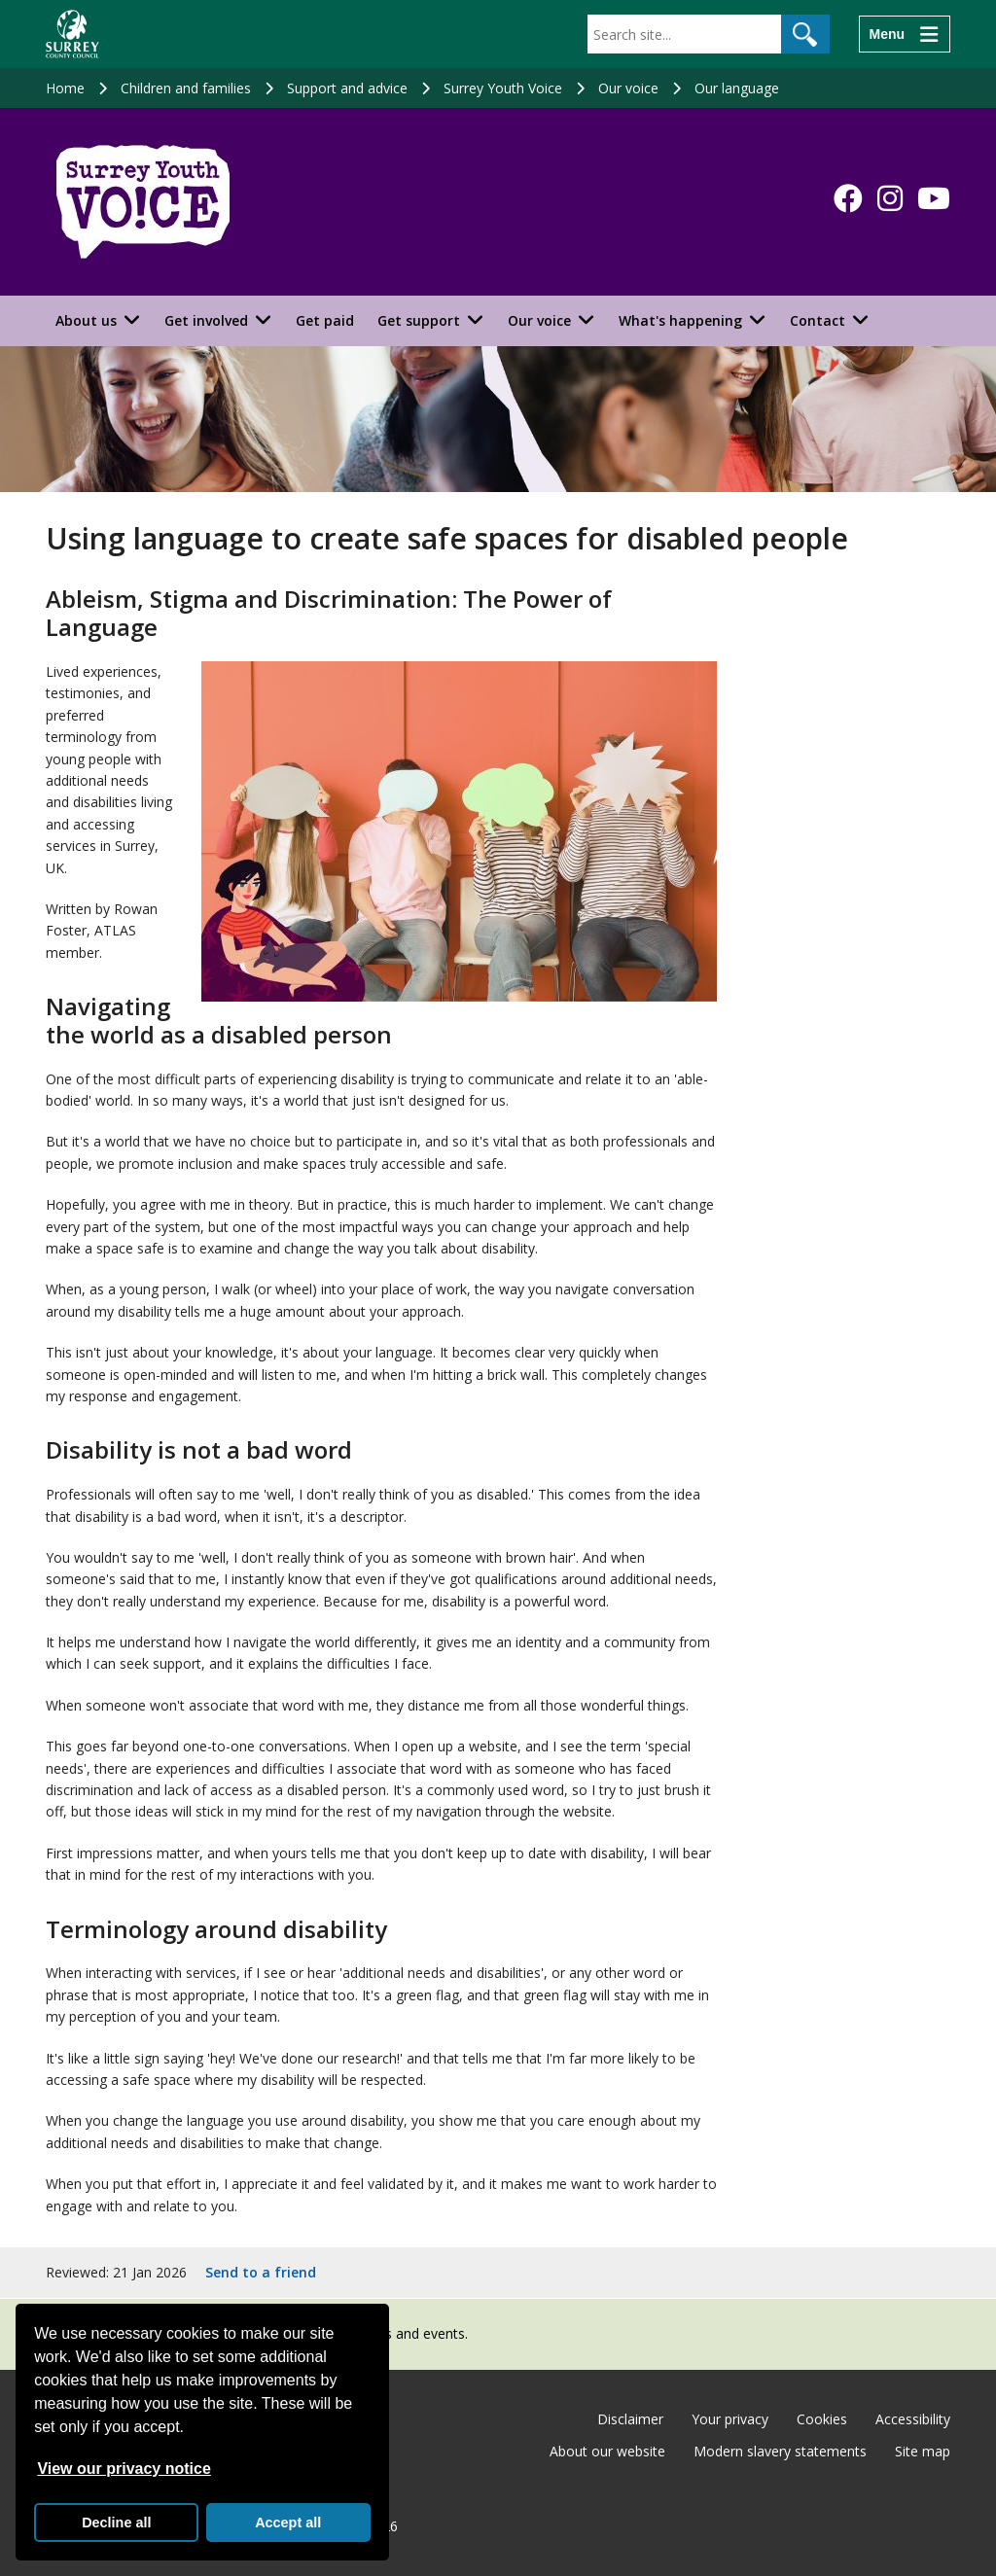 Image resolution: width=996 pixels, height=2576 pixels. What do you see at coordinates (904, 34) in the screenshot?
I see `[Menu]` at bounding box center [904, 34].